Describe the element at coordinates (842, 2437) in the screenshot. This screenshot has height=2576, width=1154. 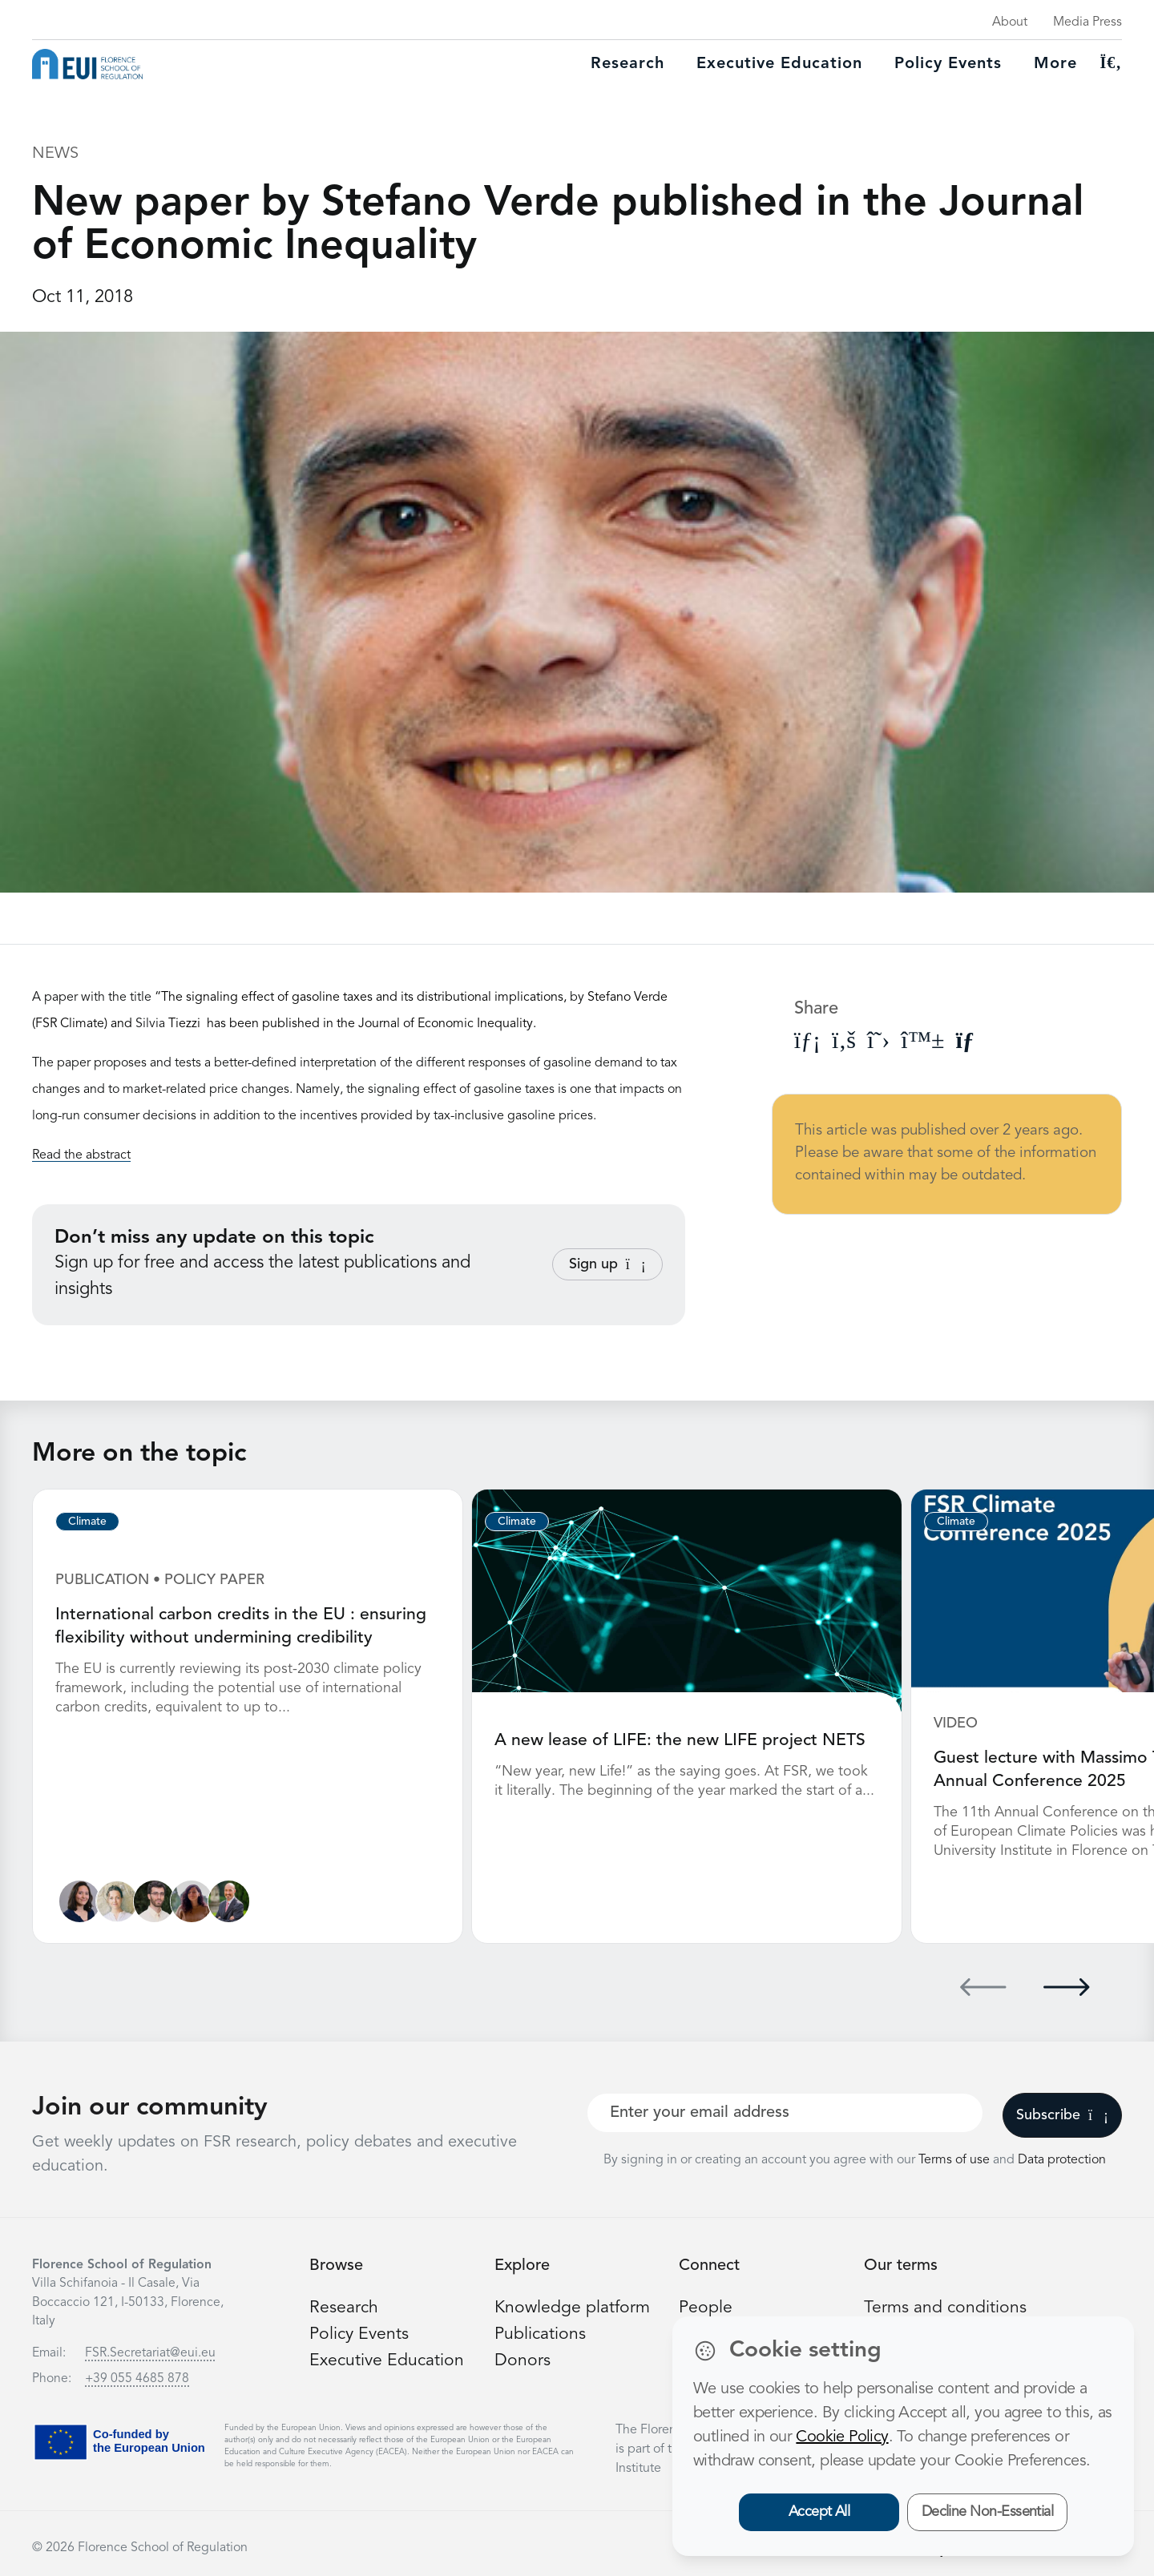
I see `Cookie Policy` at that location.